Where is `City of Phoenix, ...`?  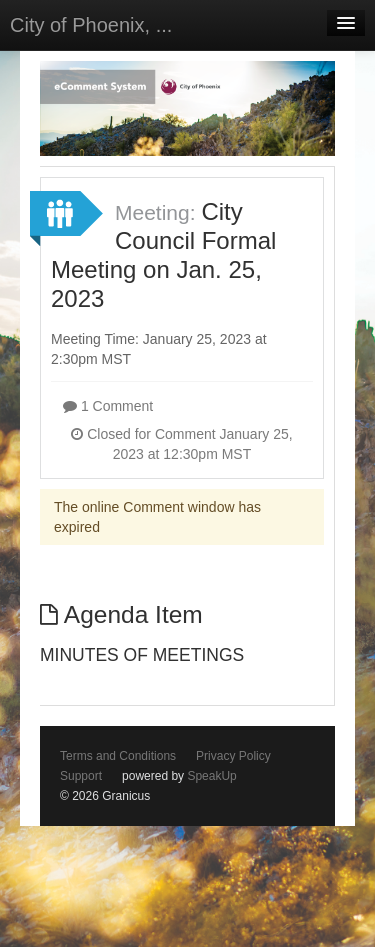
City of Phoenix, ... is located at coordinates (91, 25).